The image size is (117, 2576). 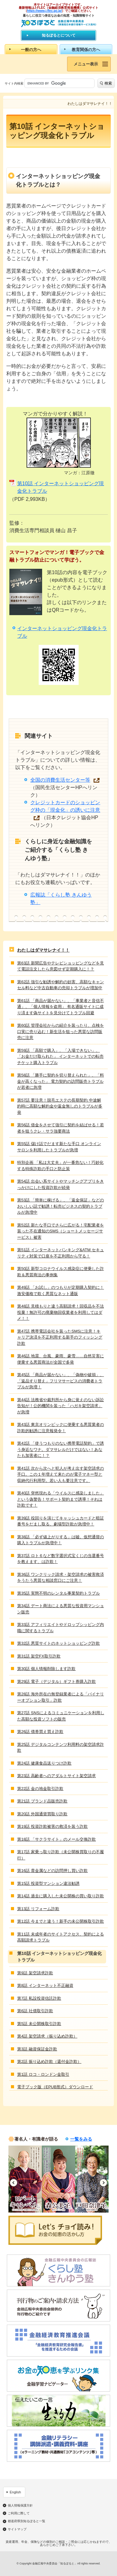 What do you see at coordinates (60, 1031) in the screenshot?
I see `第60話 管理会社からの紹介を装ったり、点検を口実に売り込む！新生活を狙った悪質な訪問販売に注意` at bounding box center [60, 1031].